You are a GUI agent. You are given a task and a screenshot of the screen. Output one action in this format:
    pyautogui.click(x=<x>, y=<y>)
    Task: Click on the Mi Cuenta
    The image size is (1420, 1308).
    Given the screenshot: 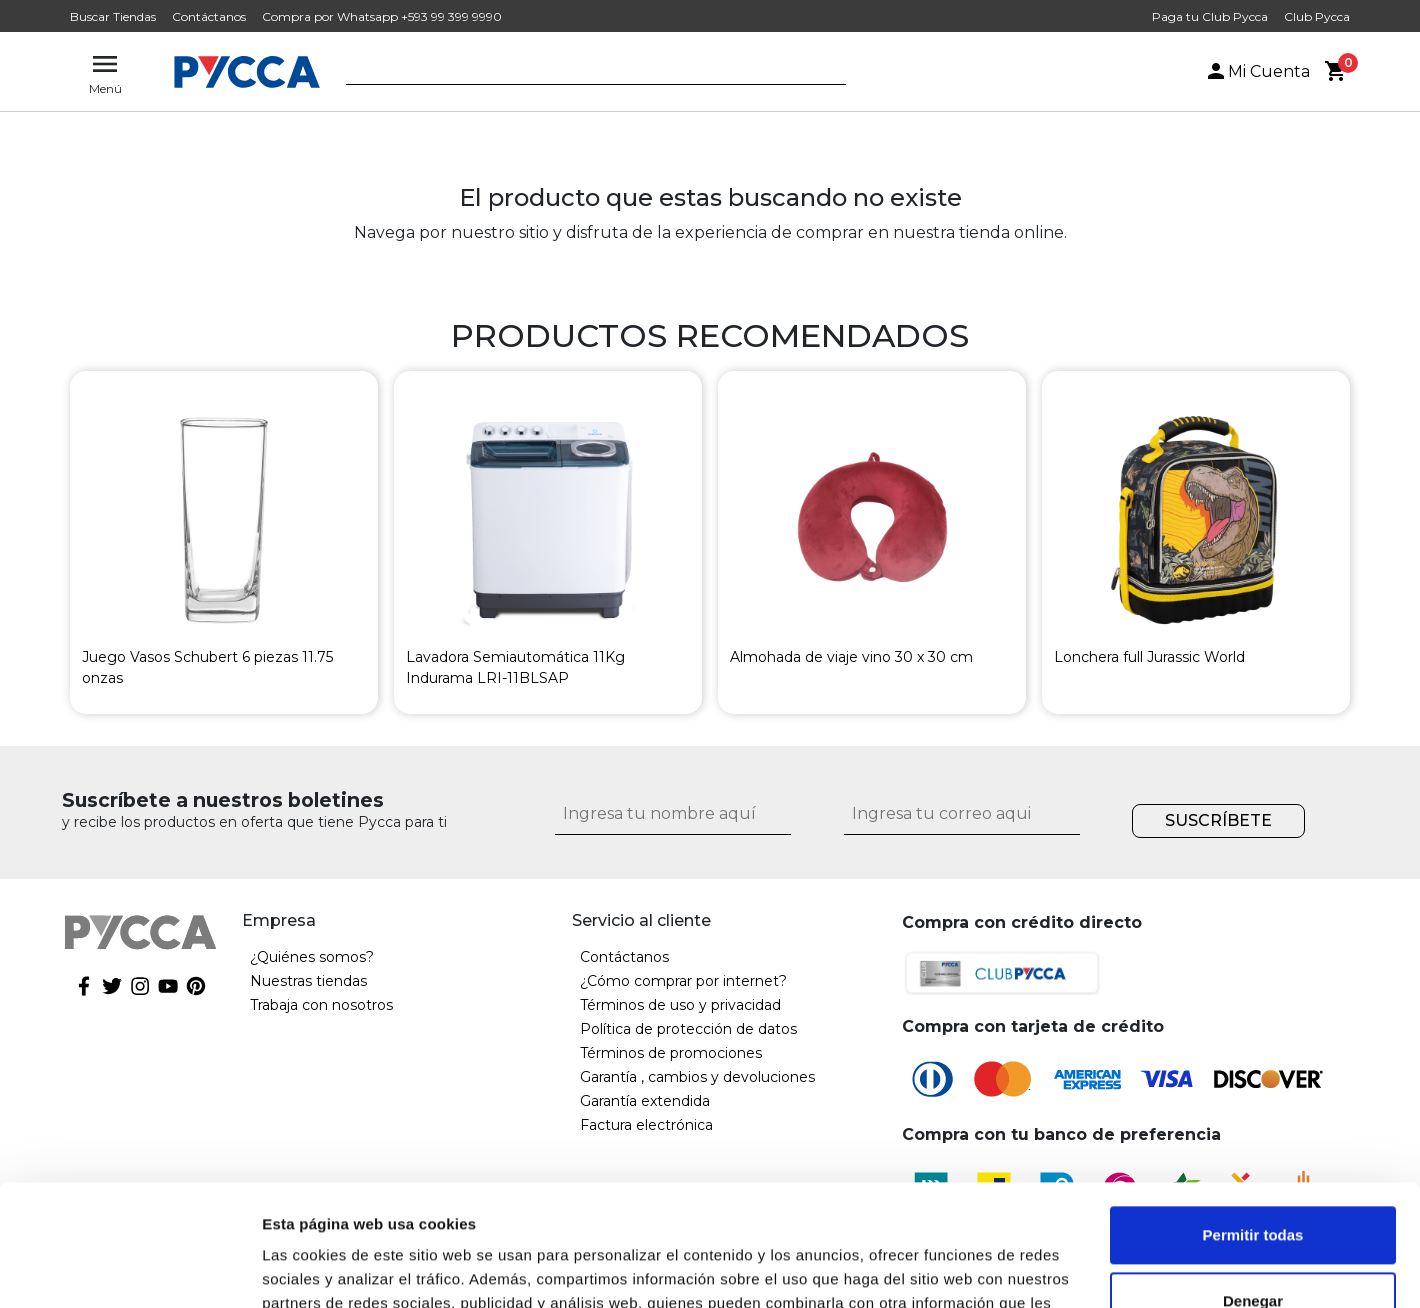 What is the action you would take?
    pyautogui.click(x=1257, y=71)
    